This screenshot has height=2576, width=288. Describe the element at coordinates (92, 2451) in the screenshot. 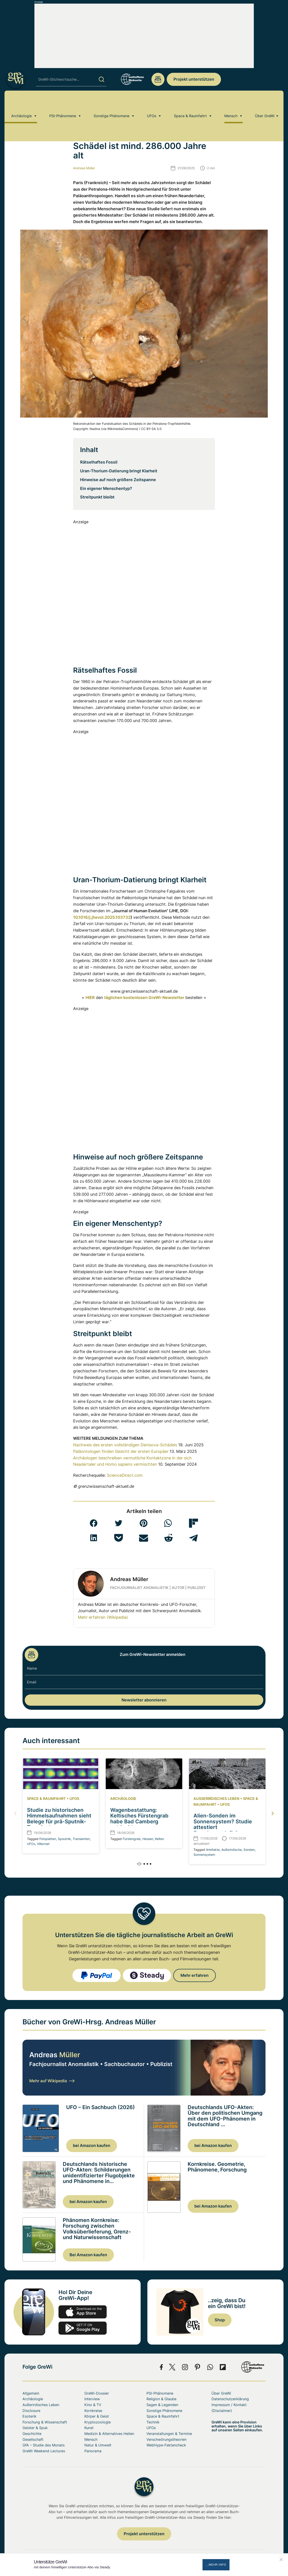

I see `Panorama` at that location.